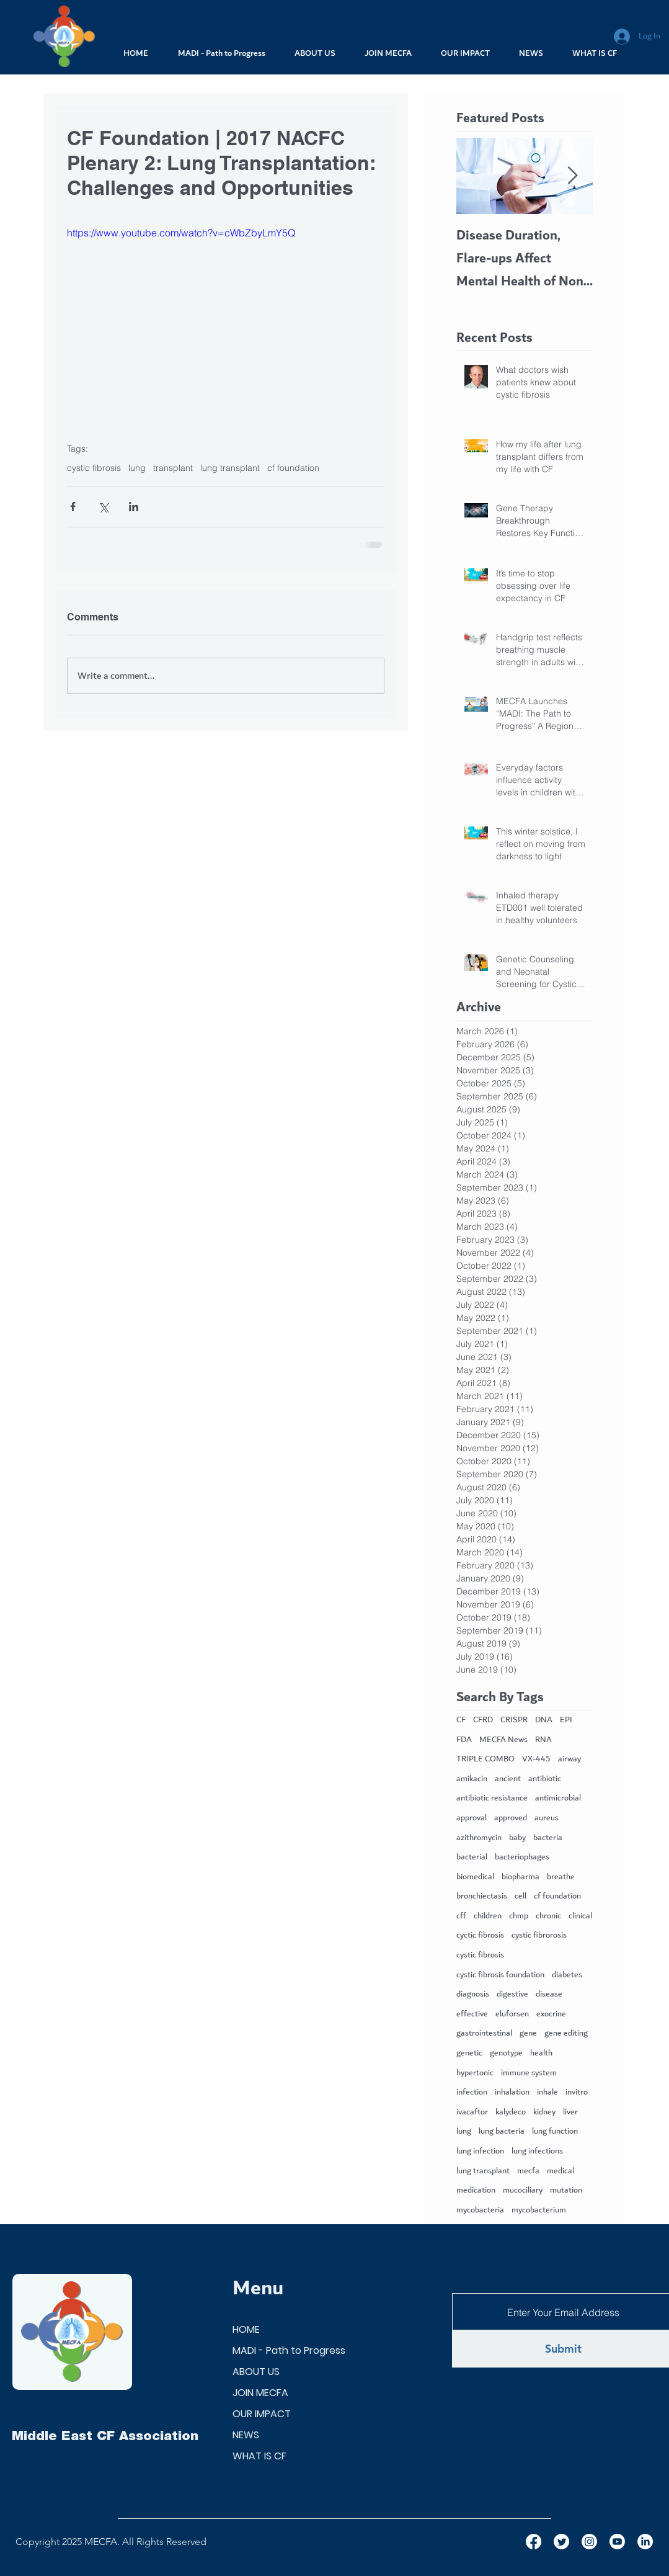 Image resolution: width=669 pixels, height=2576 pixels. Describe the element at coordinates (551, 2014) in the screenshot. I see `exocrine` at that location.